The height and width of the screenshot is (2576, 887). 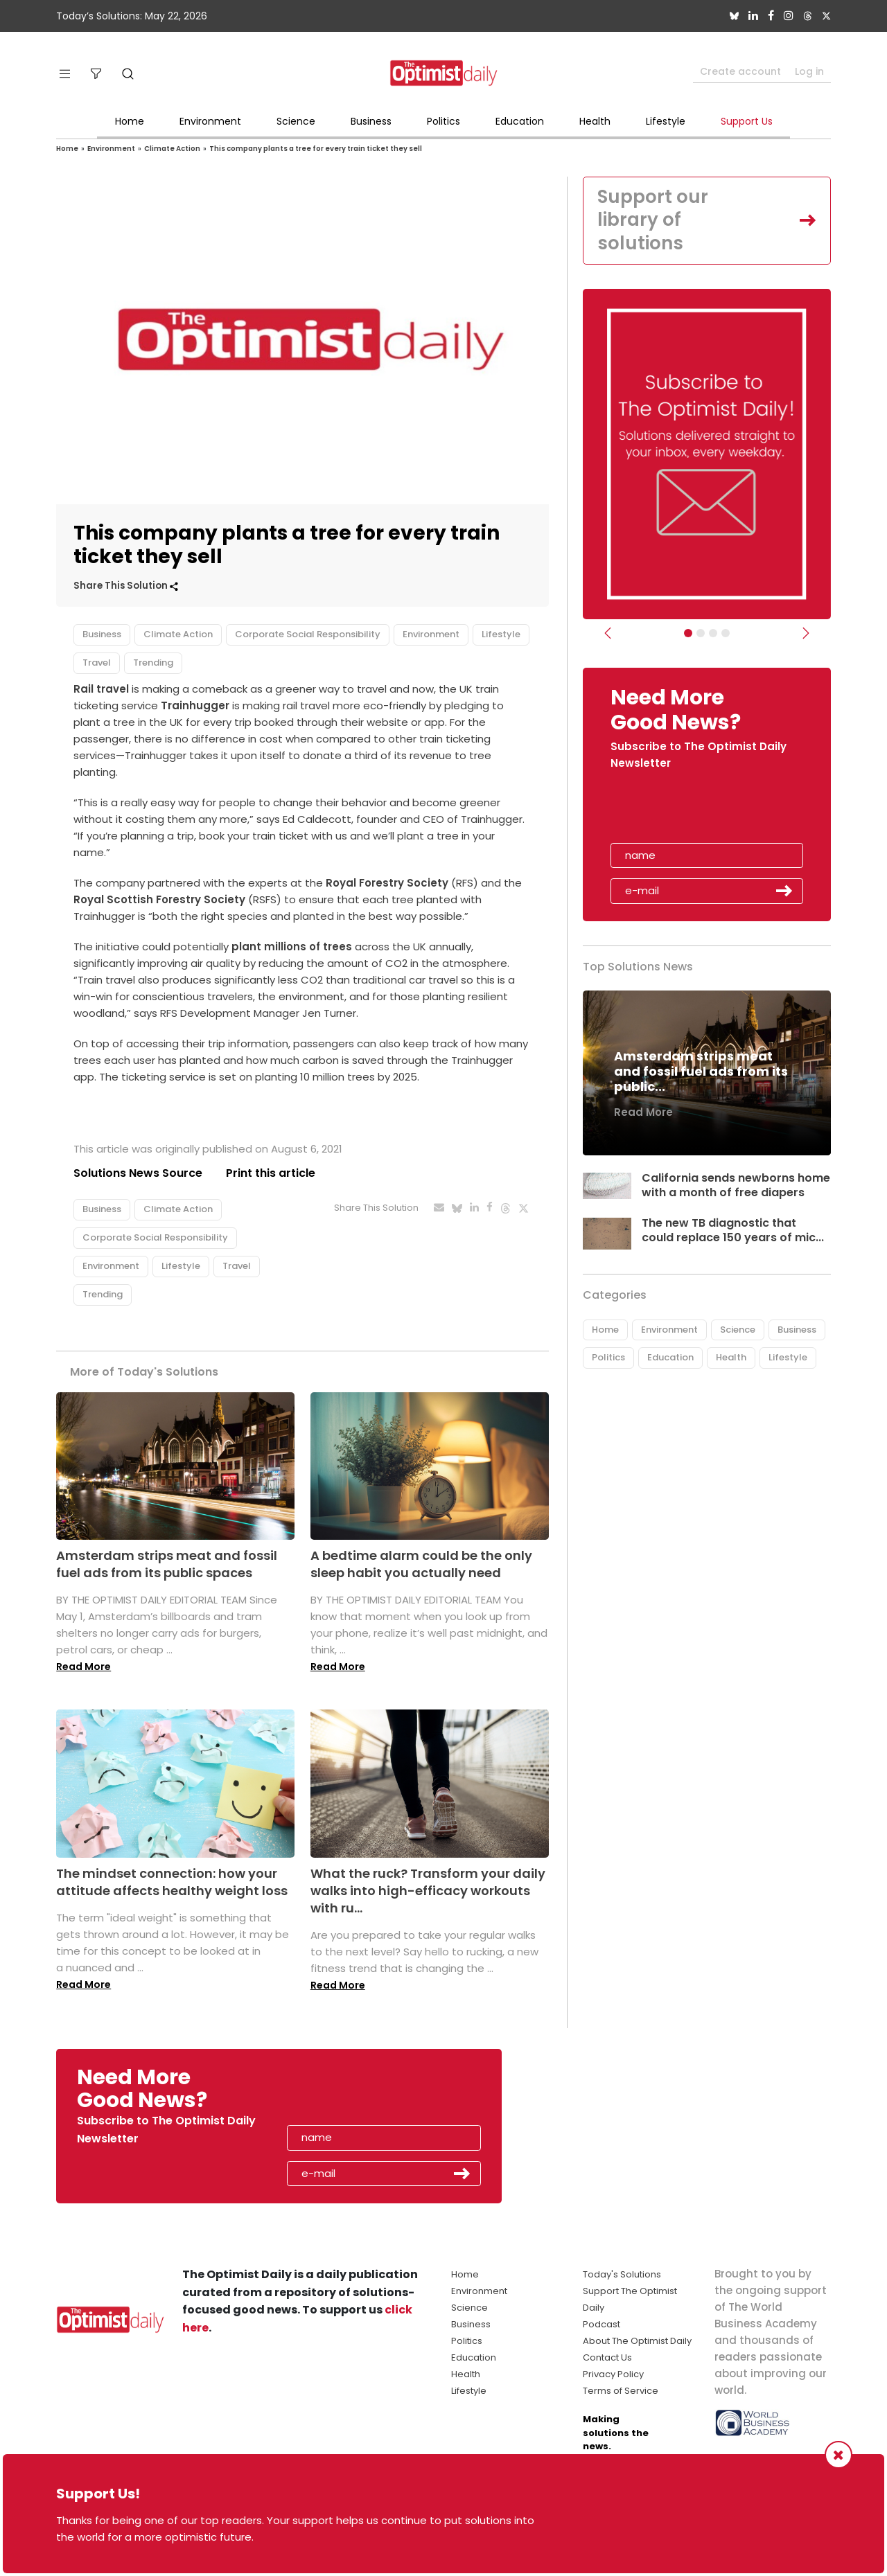 What do you see at coordinates (613, 2374) in the screenshot?
I see `Privacy Policy` at bounding box center [613, 2374].